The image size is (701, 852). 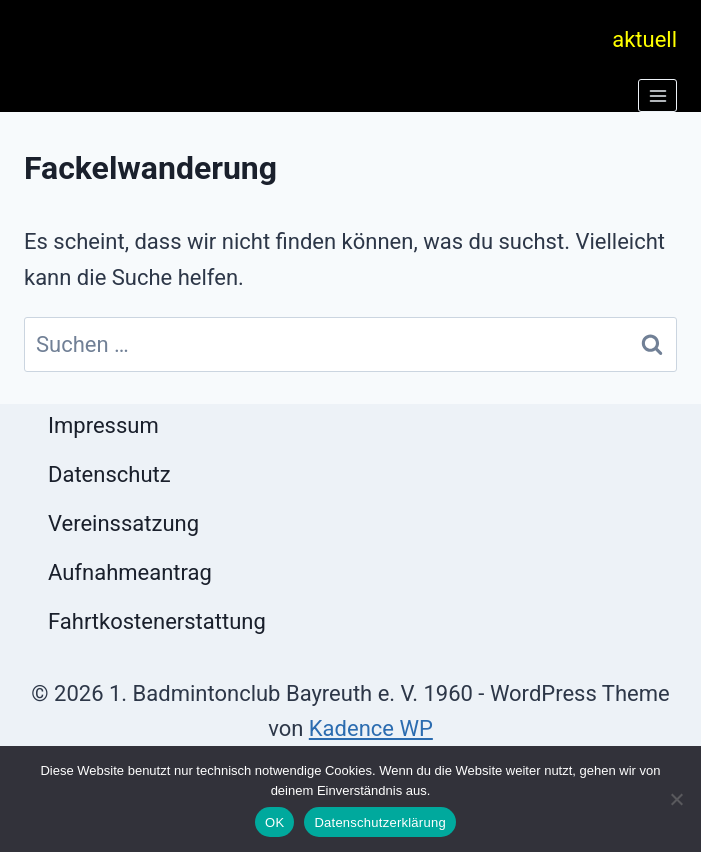 I want to click on OK, so click(x=274, y=822).